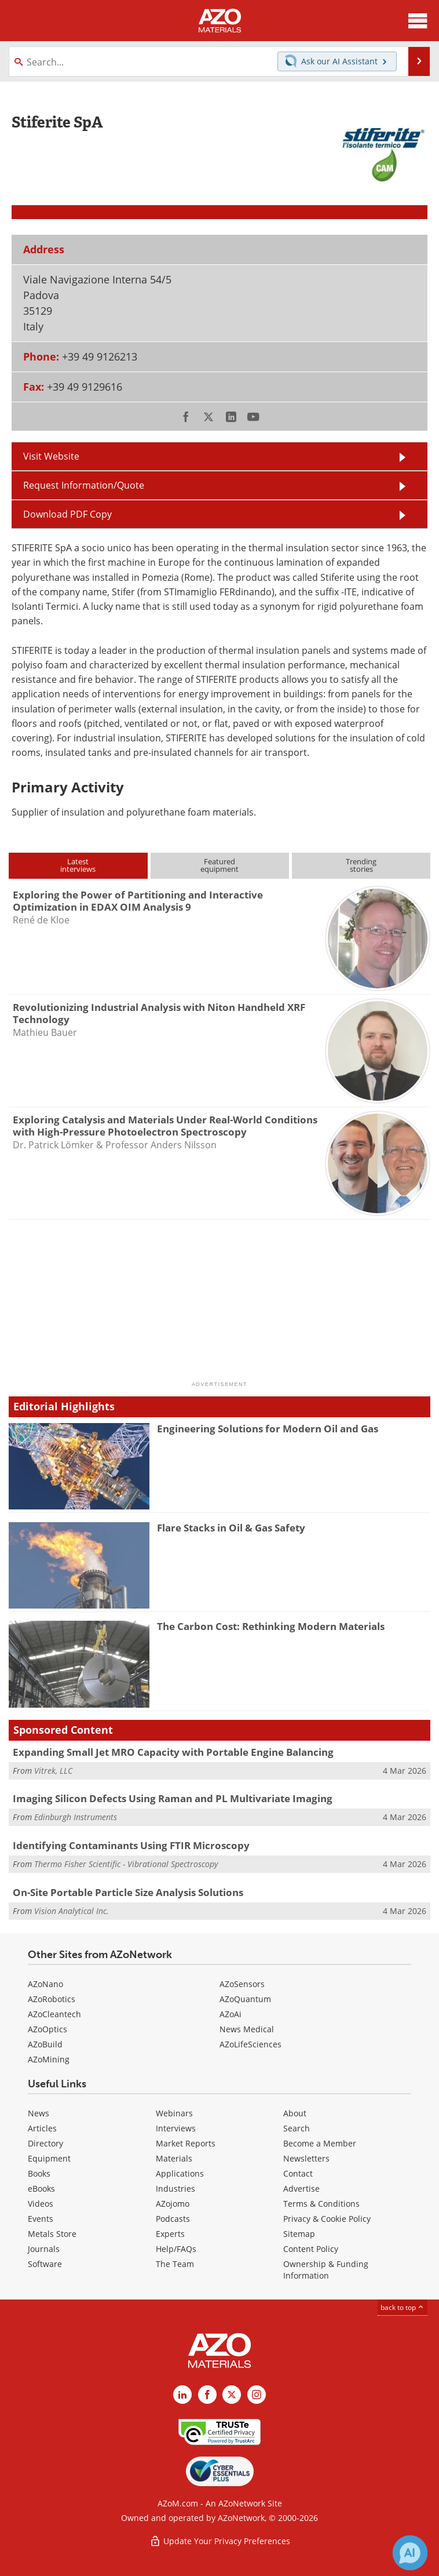 The width and height of the screenshot is (439, 2576). What do you see at coordinates (247, 2029) in the screenshot?
I see `News Medical` at bounding box center [247, 2029].